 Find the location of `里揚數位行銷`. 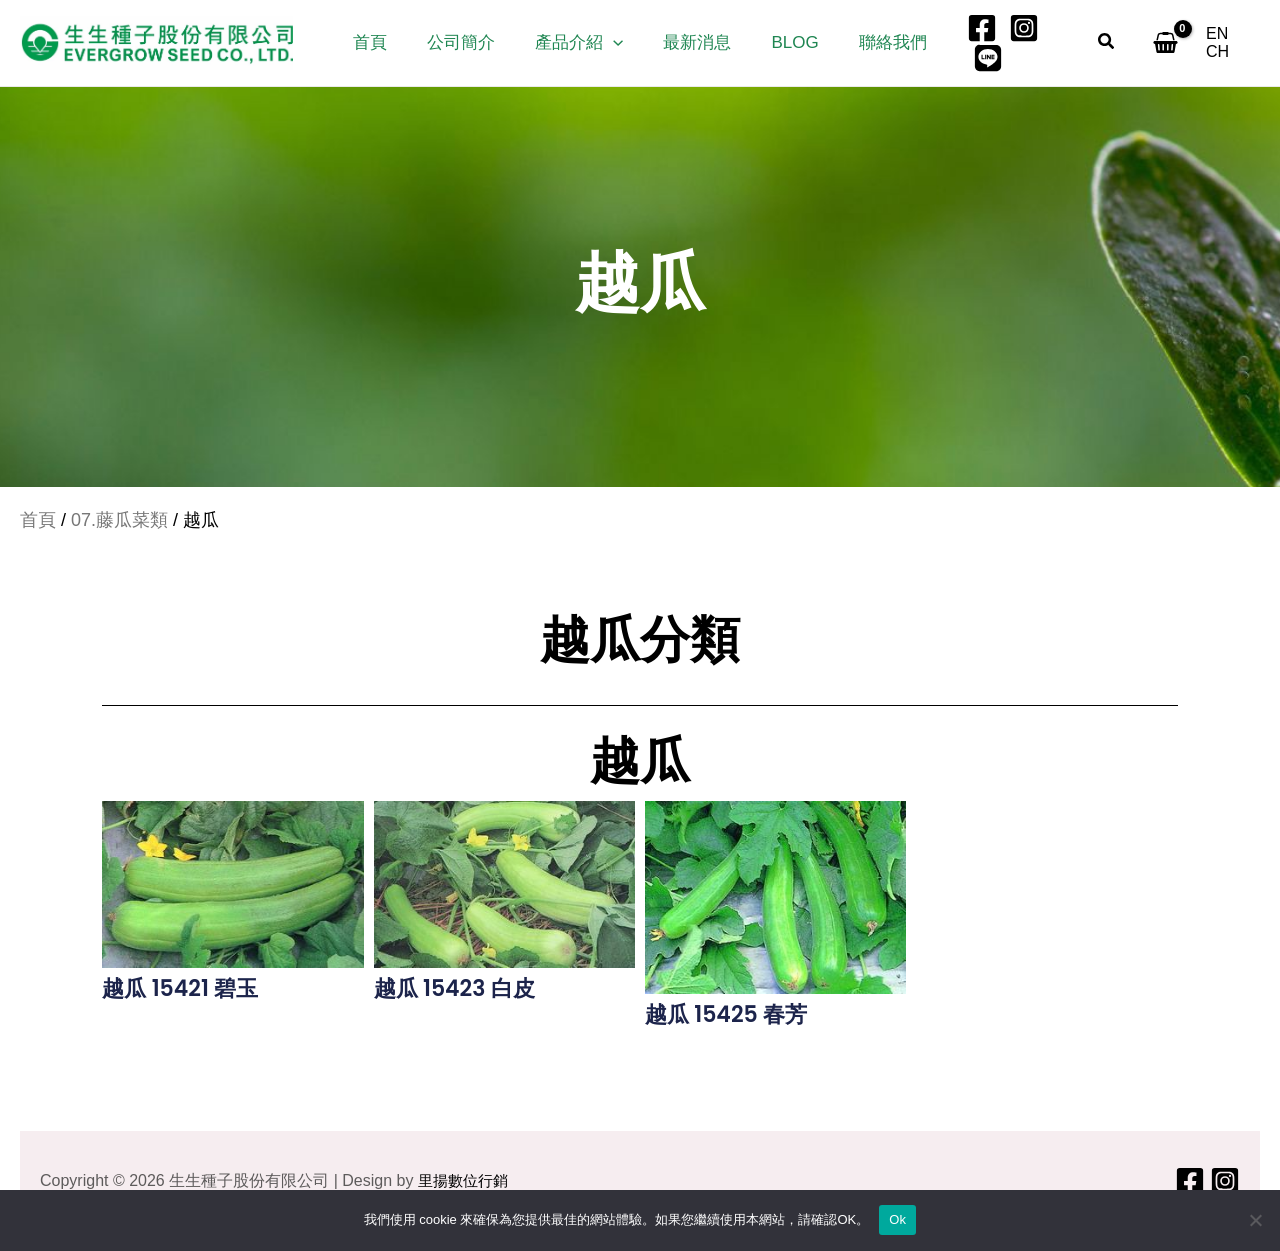

里揚數位行銷 is located at coordinates (466, 1180).